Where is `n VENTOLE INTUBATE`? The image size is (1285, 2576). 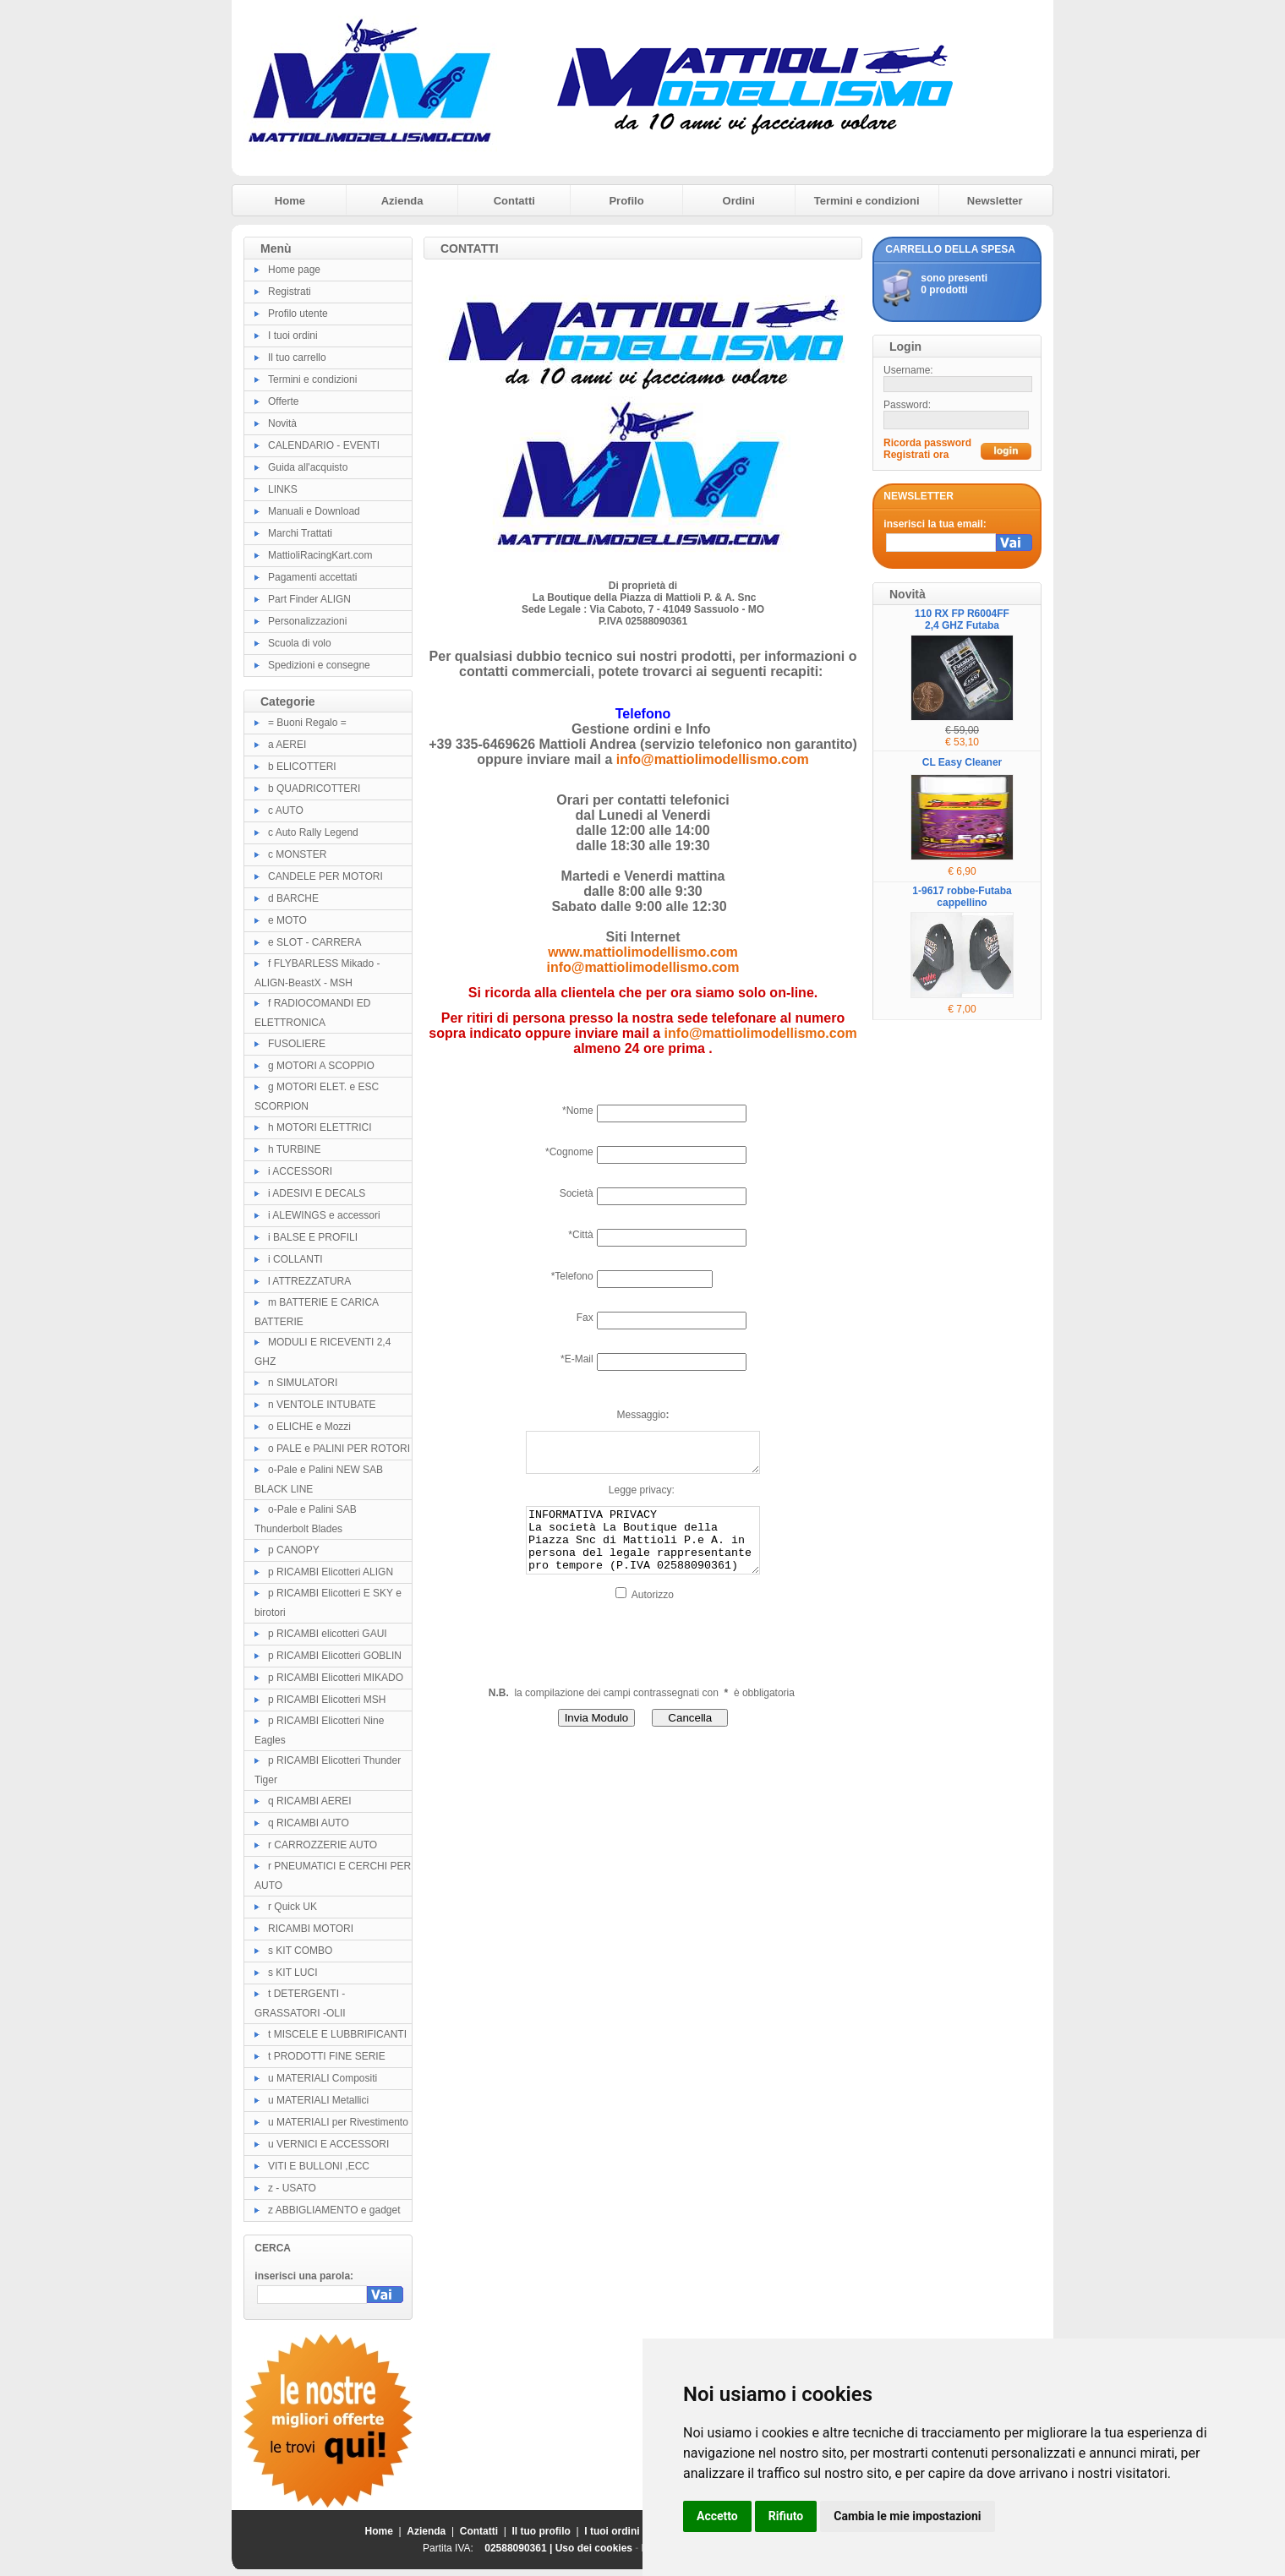 n VENTOLE INTUBATE is located at coordinates (322, 1405).